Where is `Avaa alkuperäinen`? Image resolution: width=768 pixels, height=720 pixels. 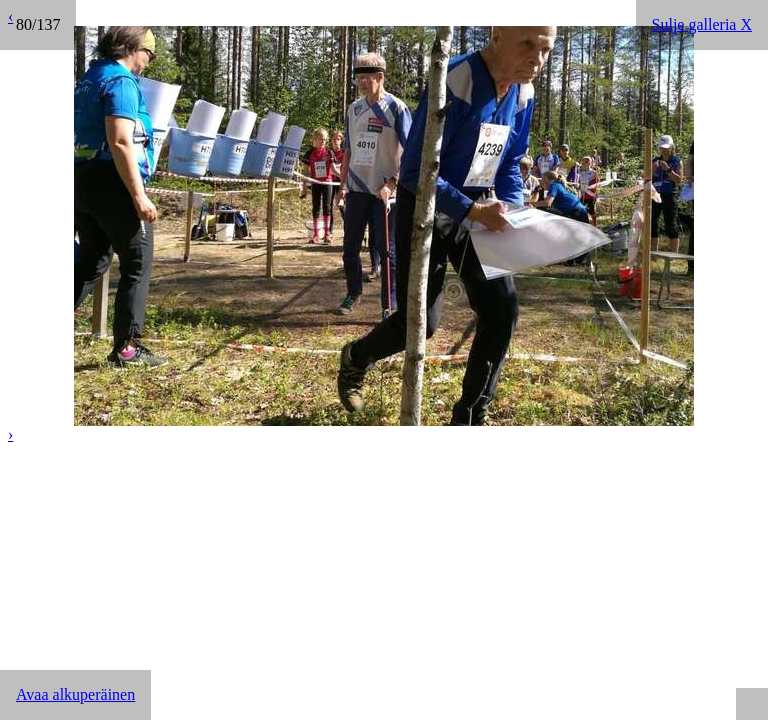 Avaa alkuperäinen is located at coordinates (75, 694).